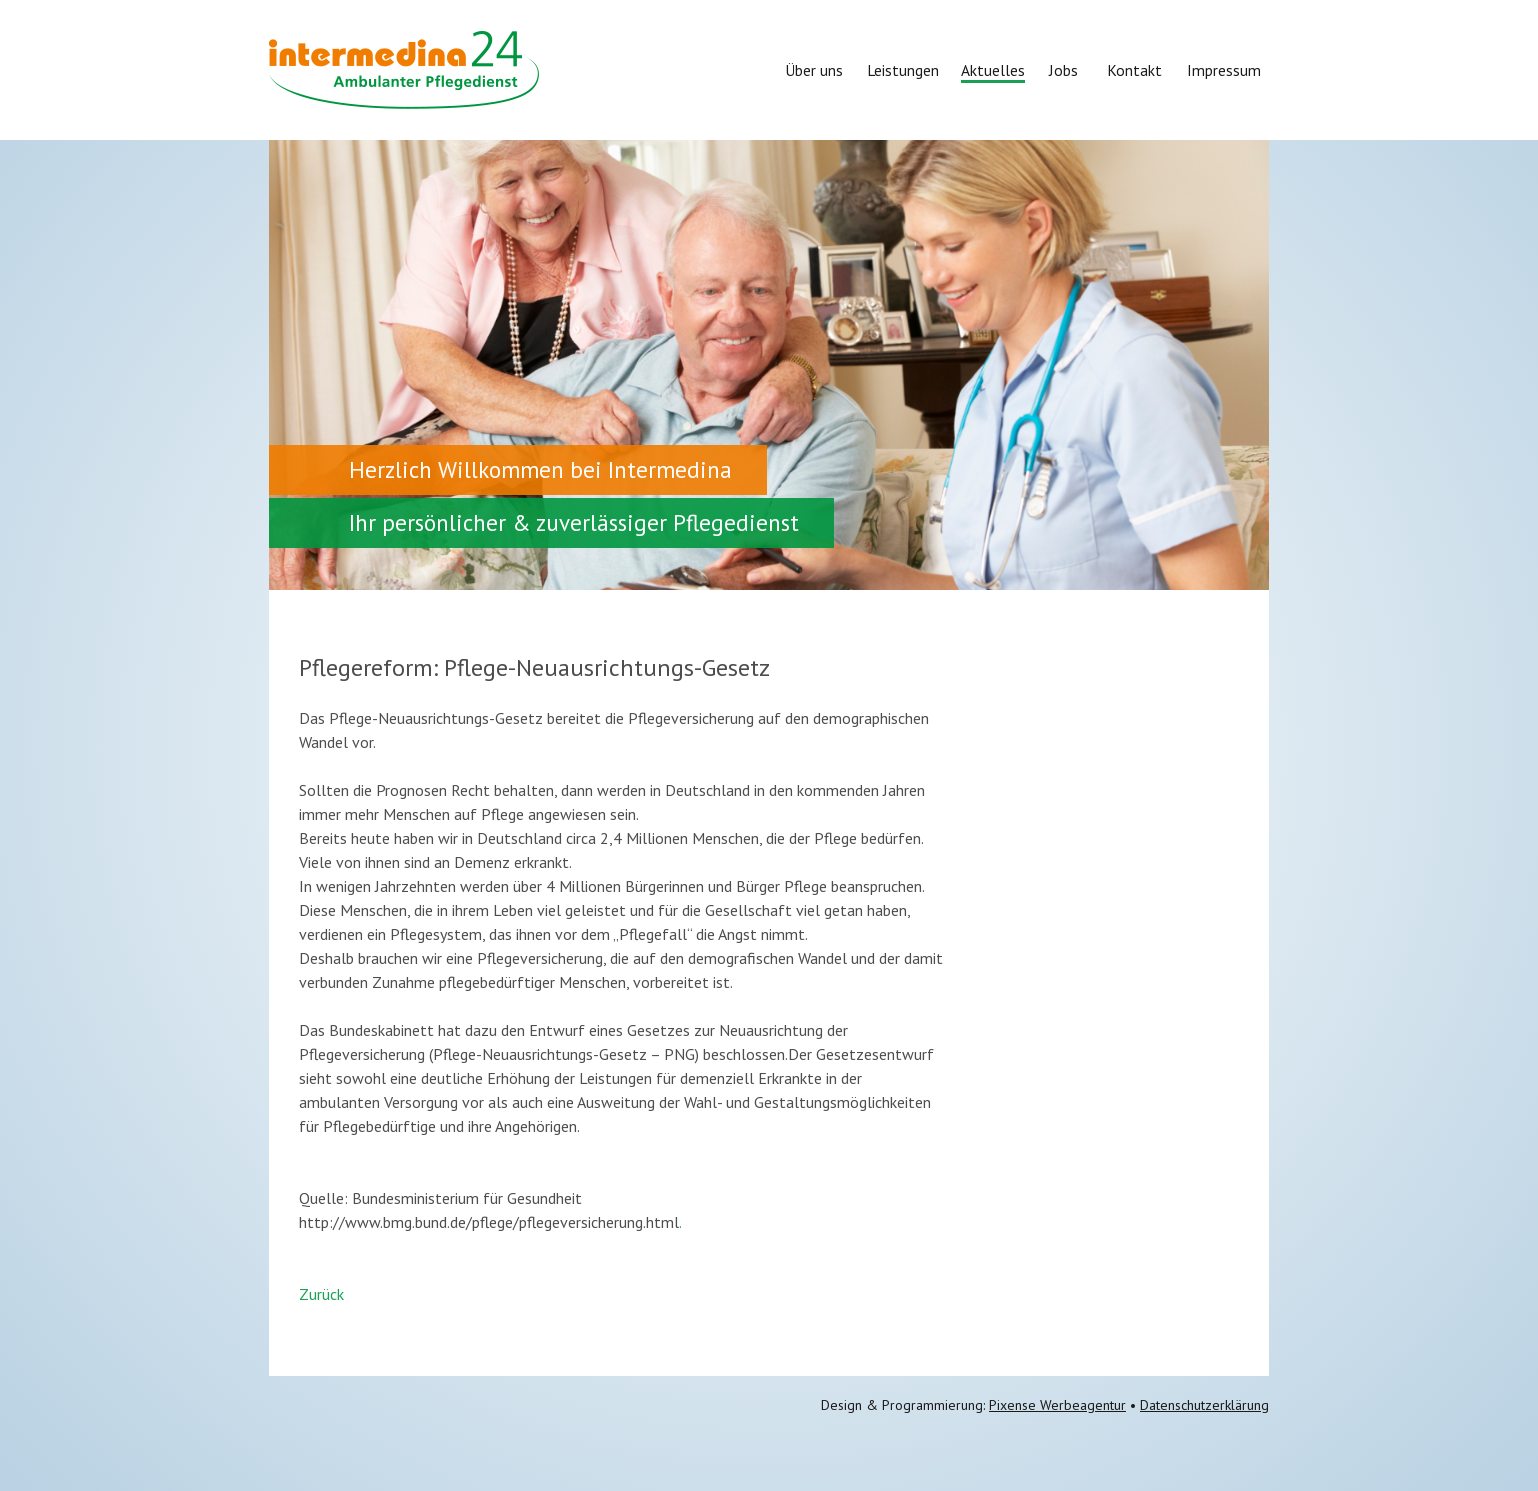 Image resolution: width=1538 pixels, height=1491 pixels. What do you see at coordinates (814, 70) in the screenshot?
I see `Über uns` at bounding box center [814, 70].